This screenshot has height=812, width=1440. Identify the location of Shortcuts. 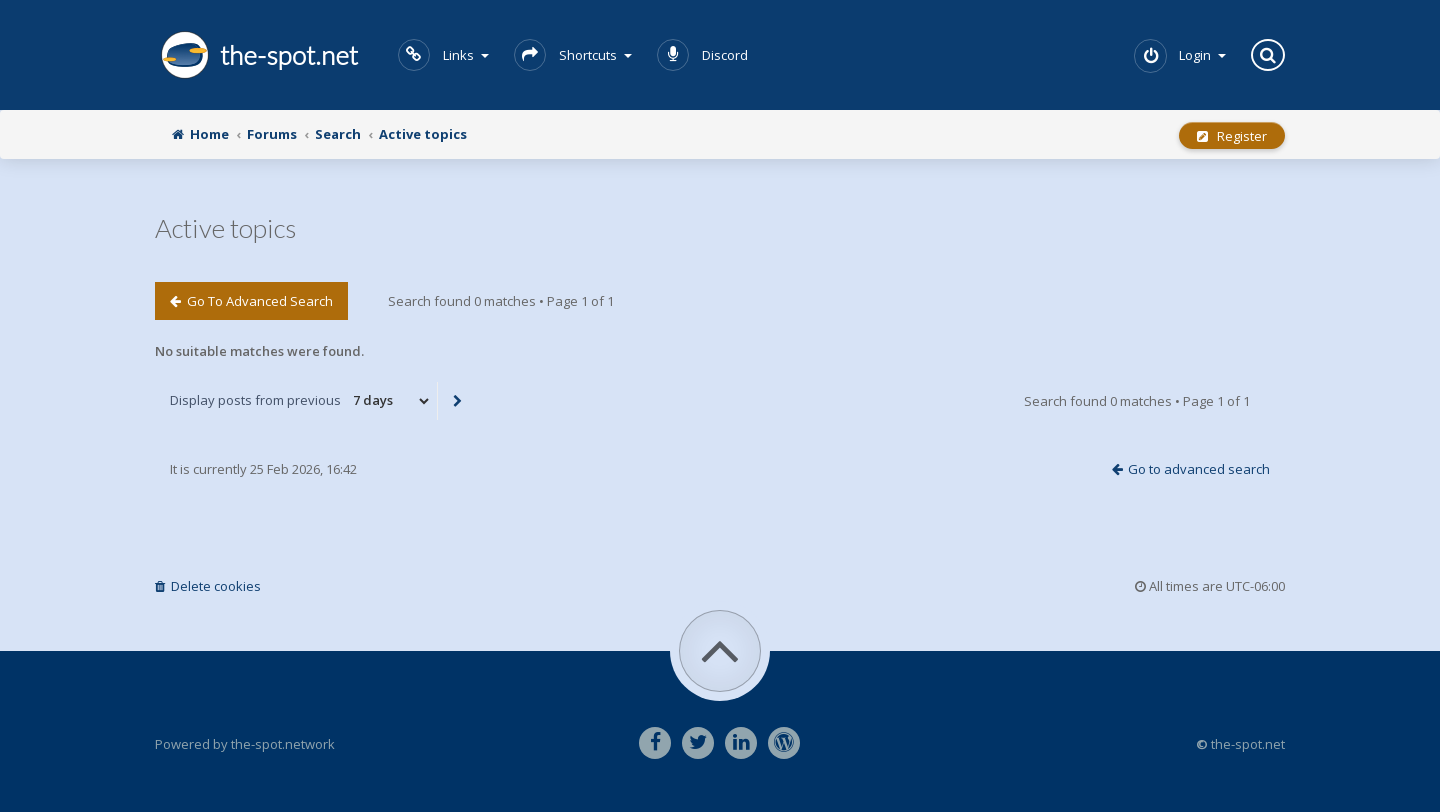
(573, 55).